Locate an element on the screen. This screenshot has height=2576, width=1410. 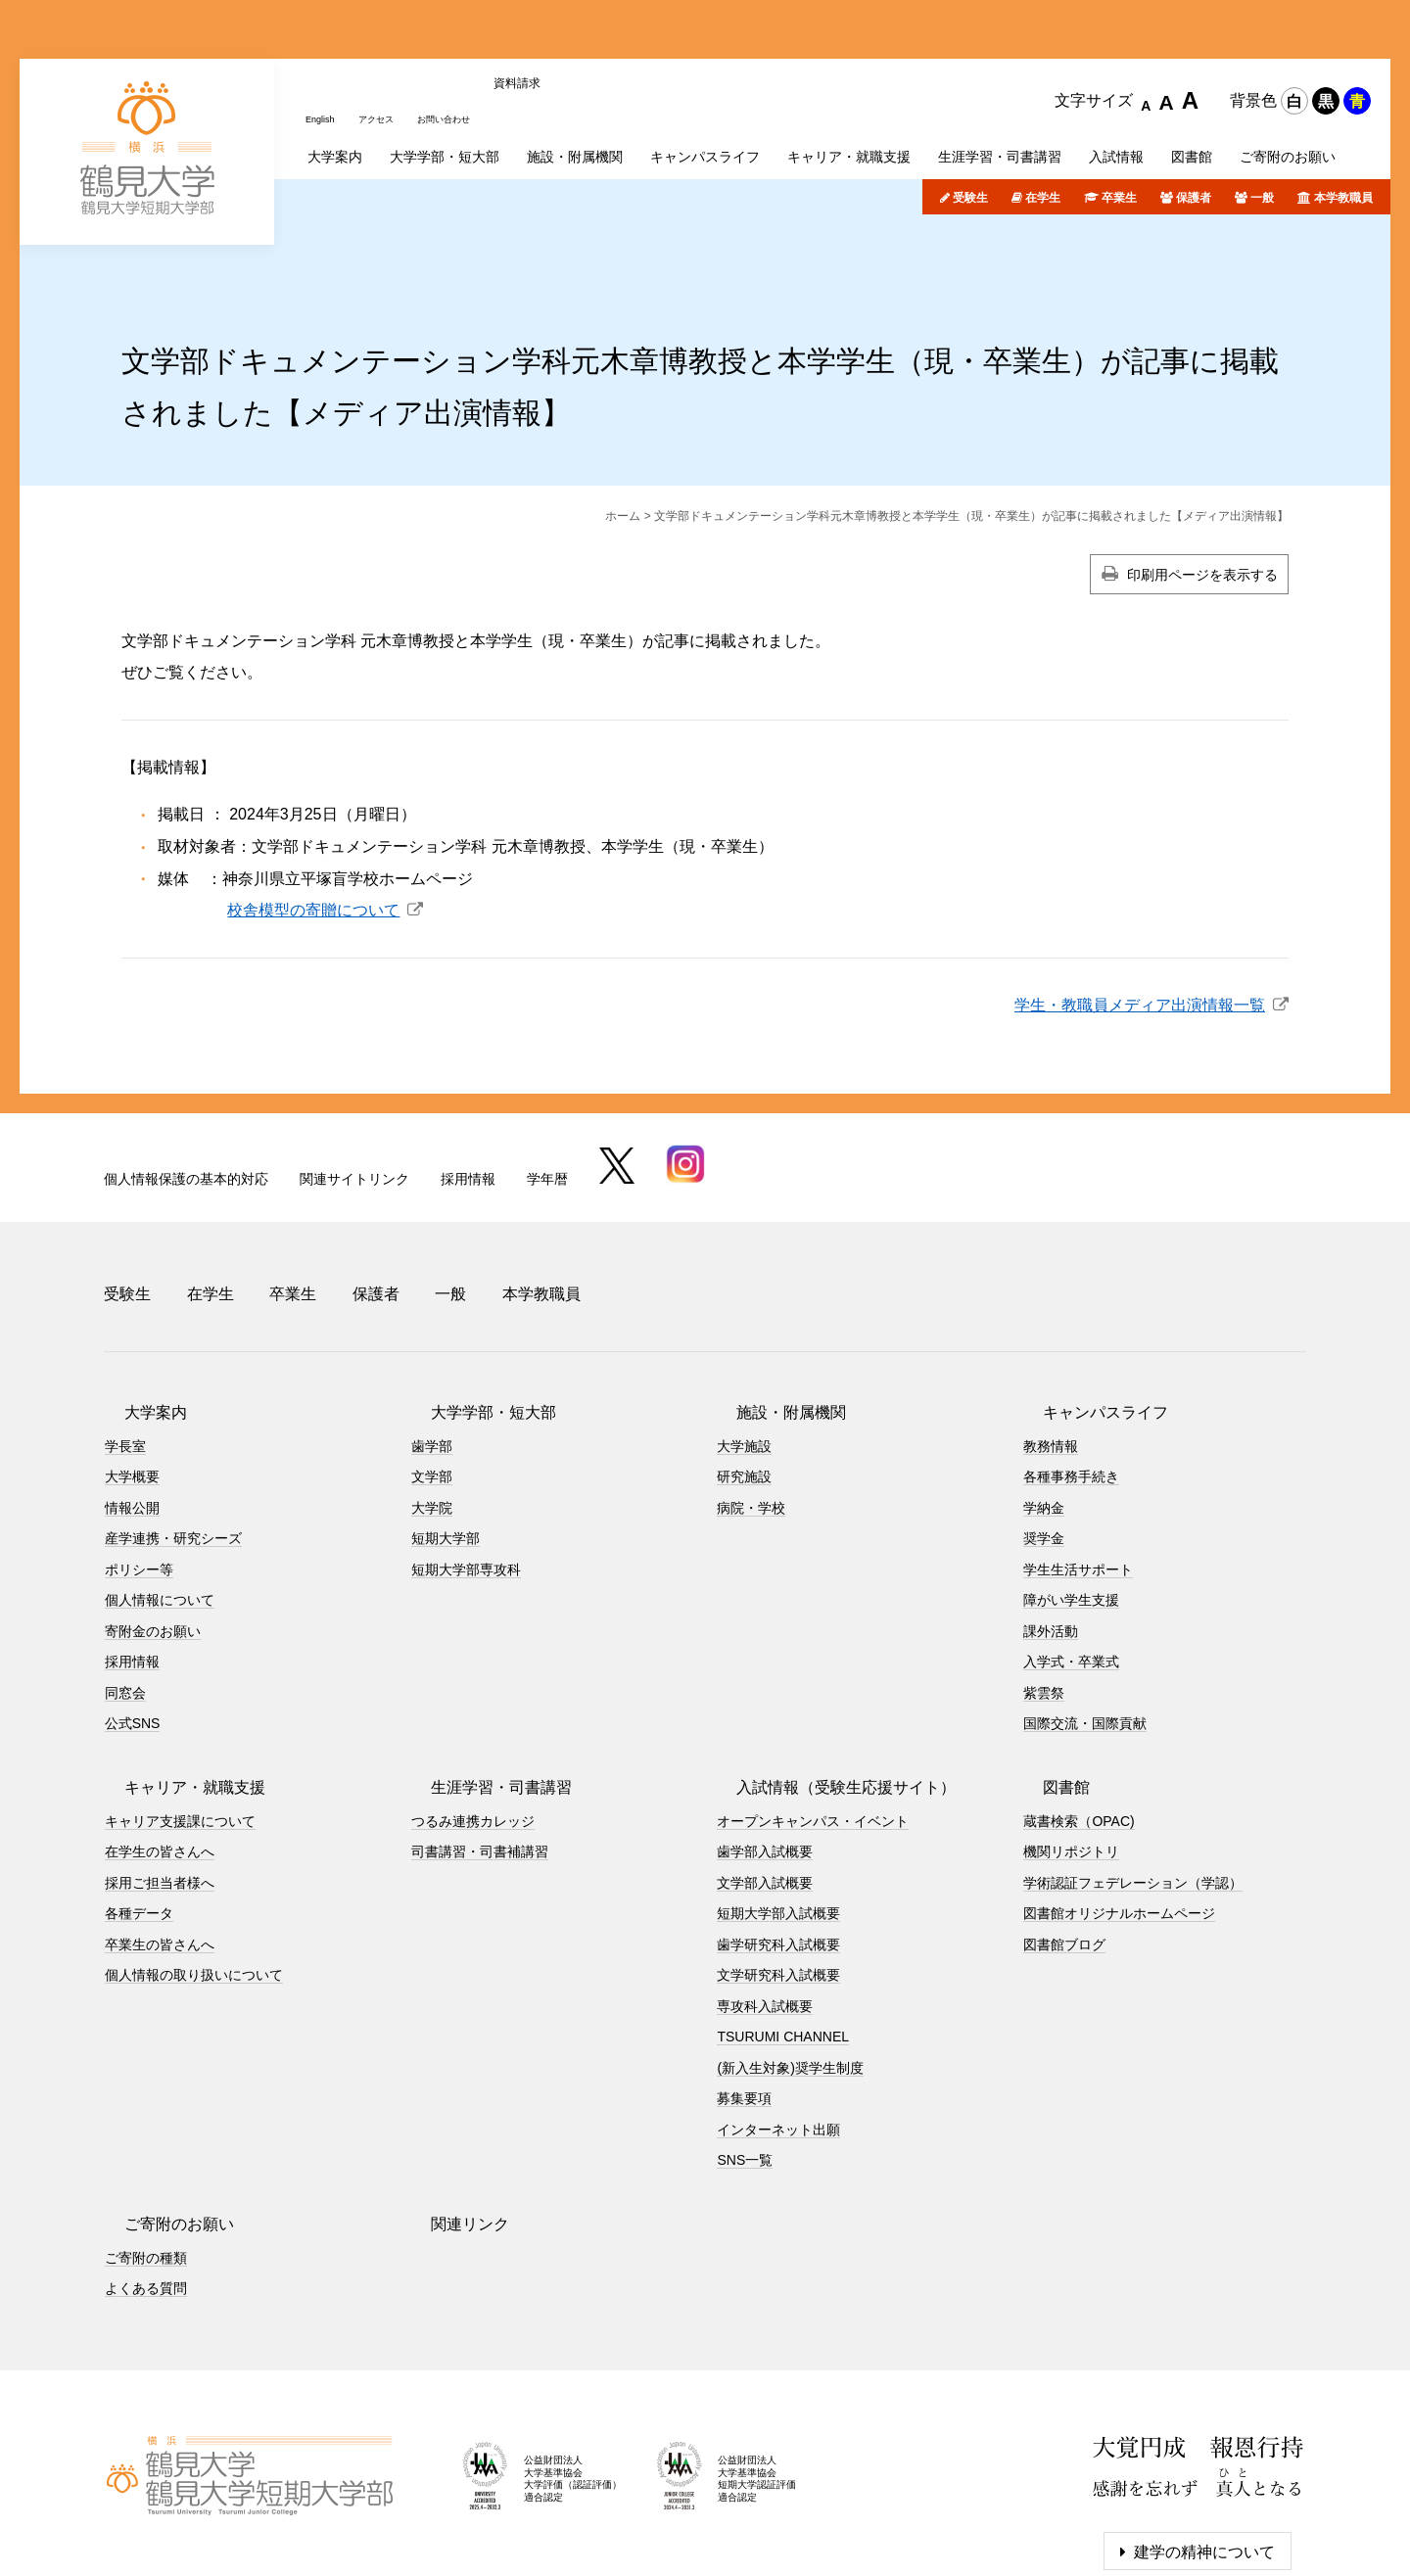
つるみ連携カレッジ is located at coordinates (473, 1719).